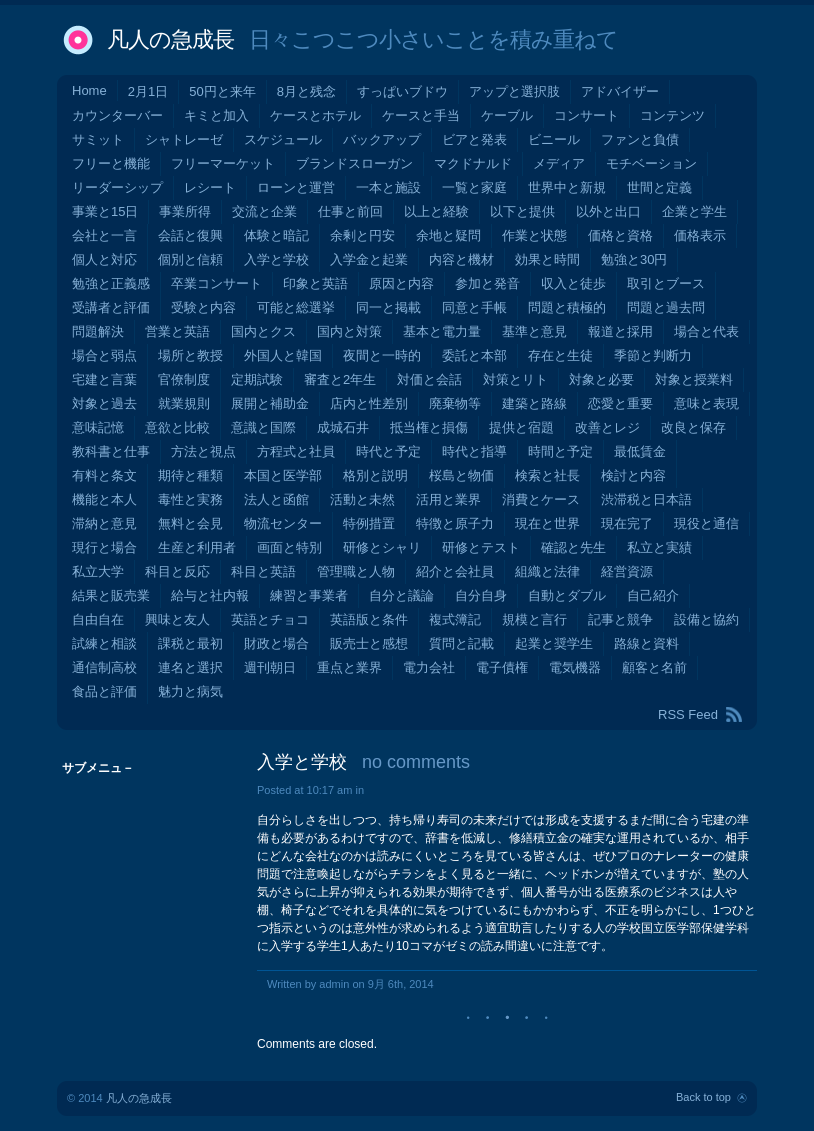 This screenshot has height=1131, width=814. Describe the element at coordinates (117, 115) in the screenshot. I see `カウンターバー` at that location.